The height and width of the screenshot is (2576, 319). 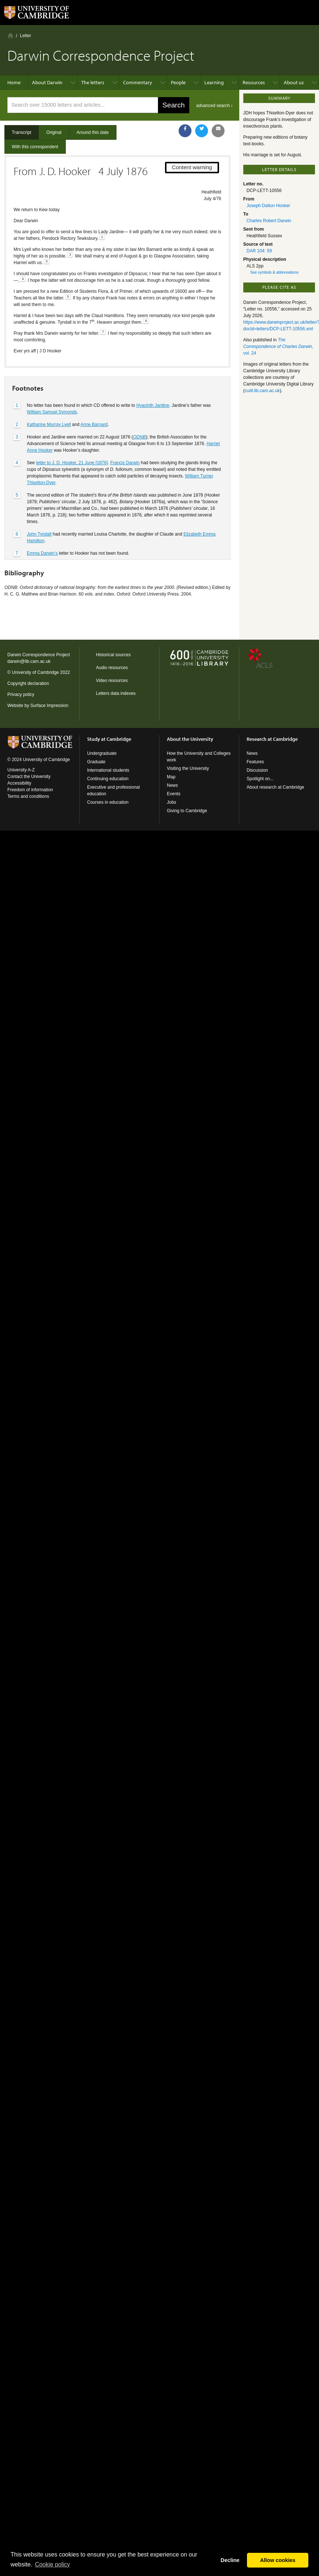 What do you see at coordinates (254, 82) in the screenshot?
I see `Resources` at bounding box center [254, 82].